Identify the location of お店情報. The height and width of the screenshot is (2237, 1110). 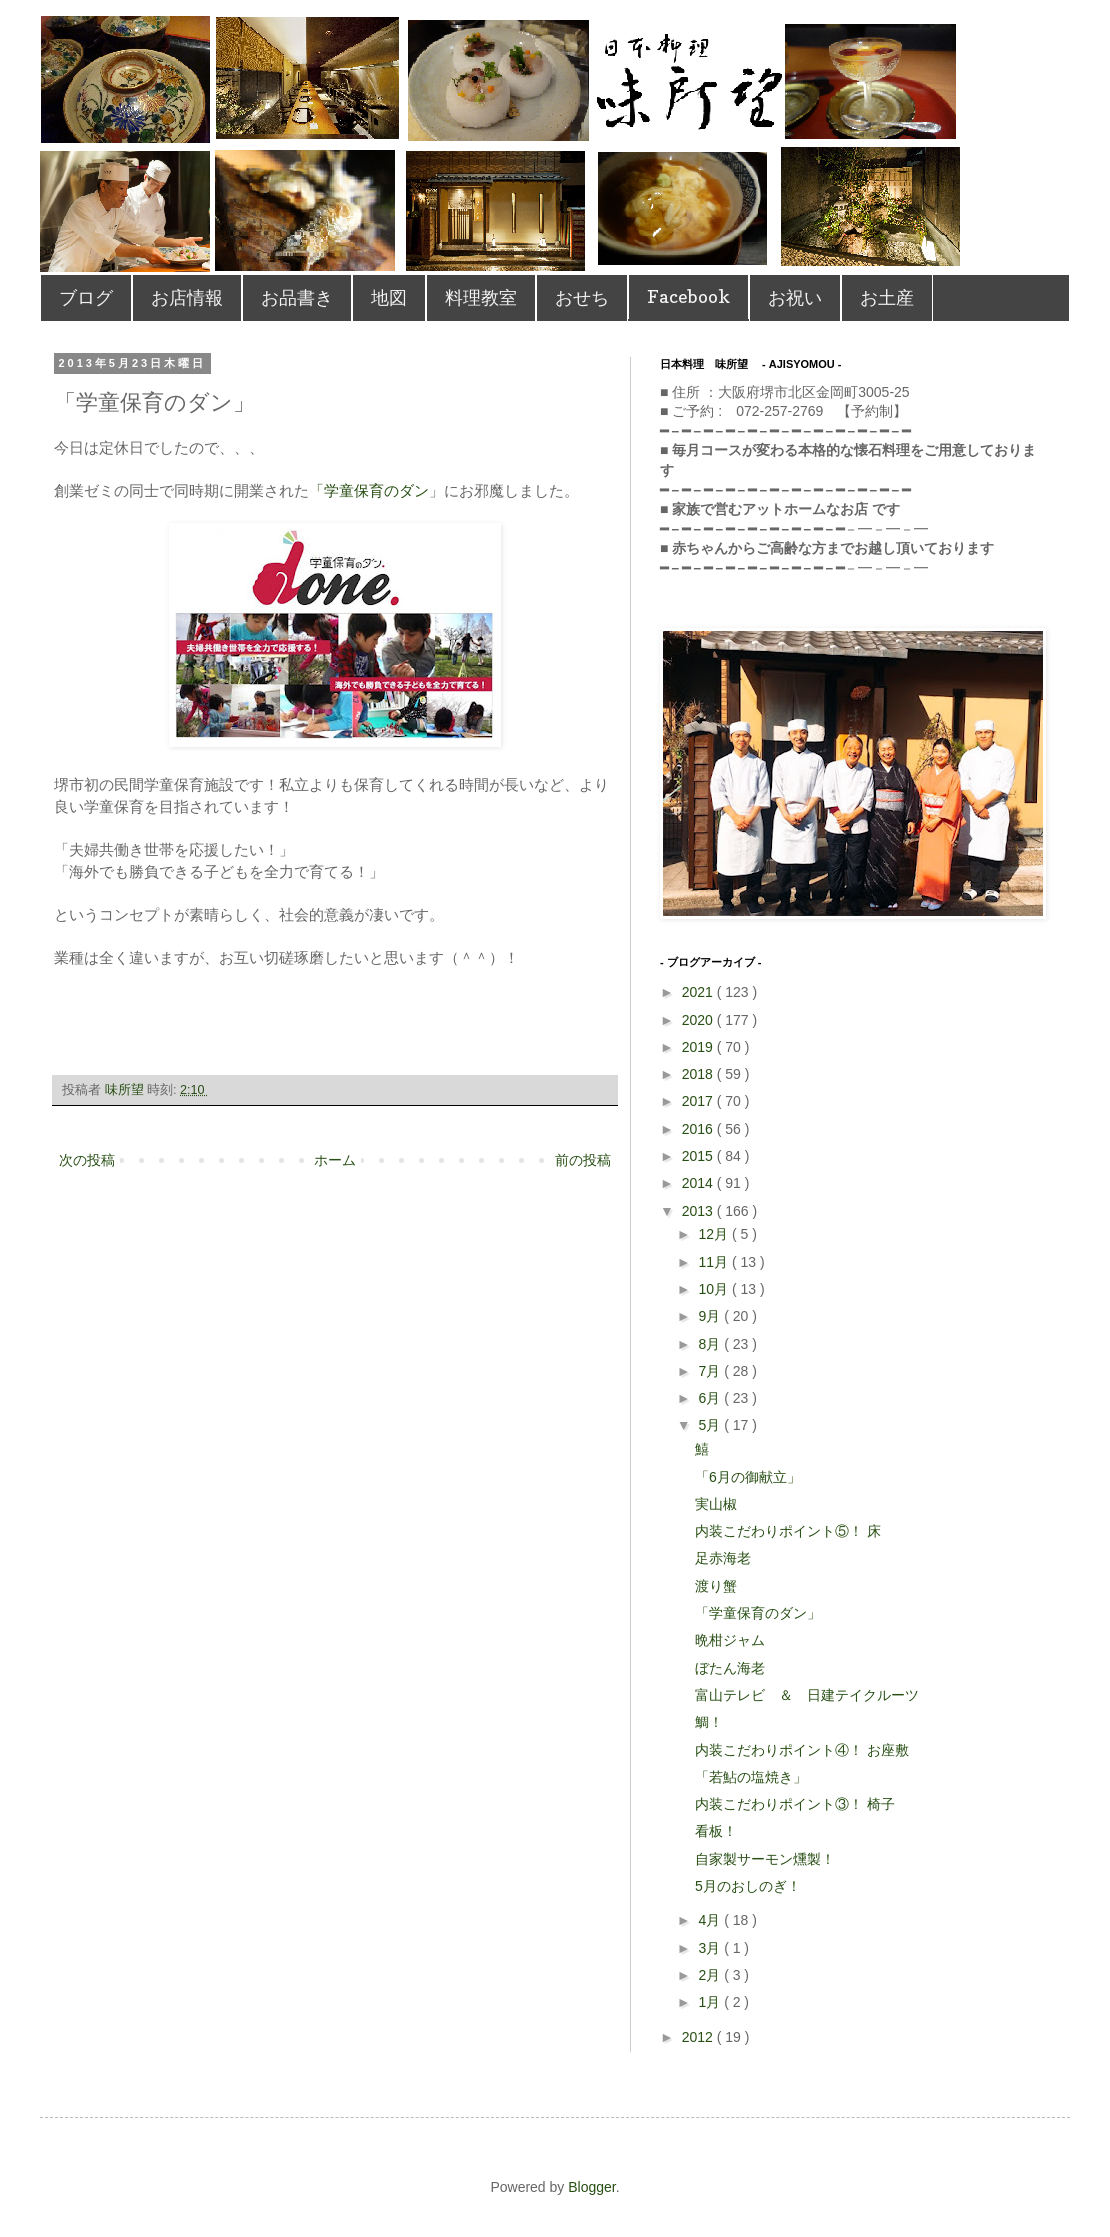
(187, 297).